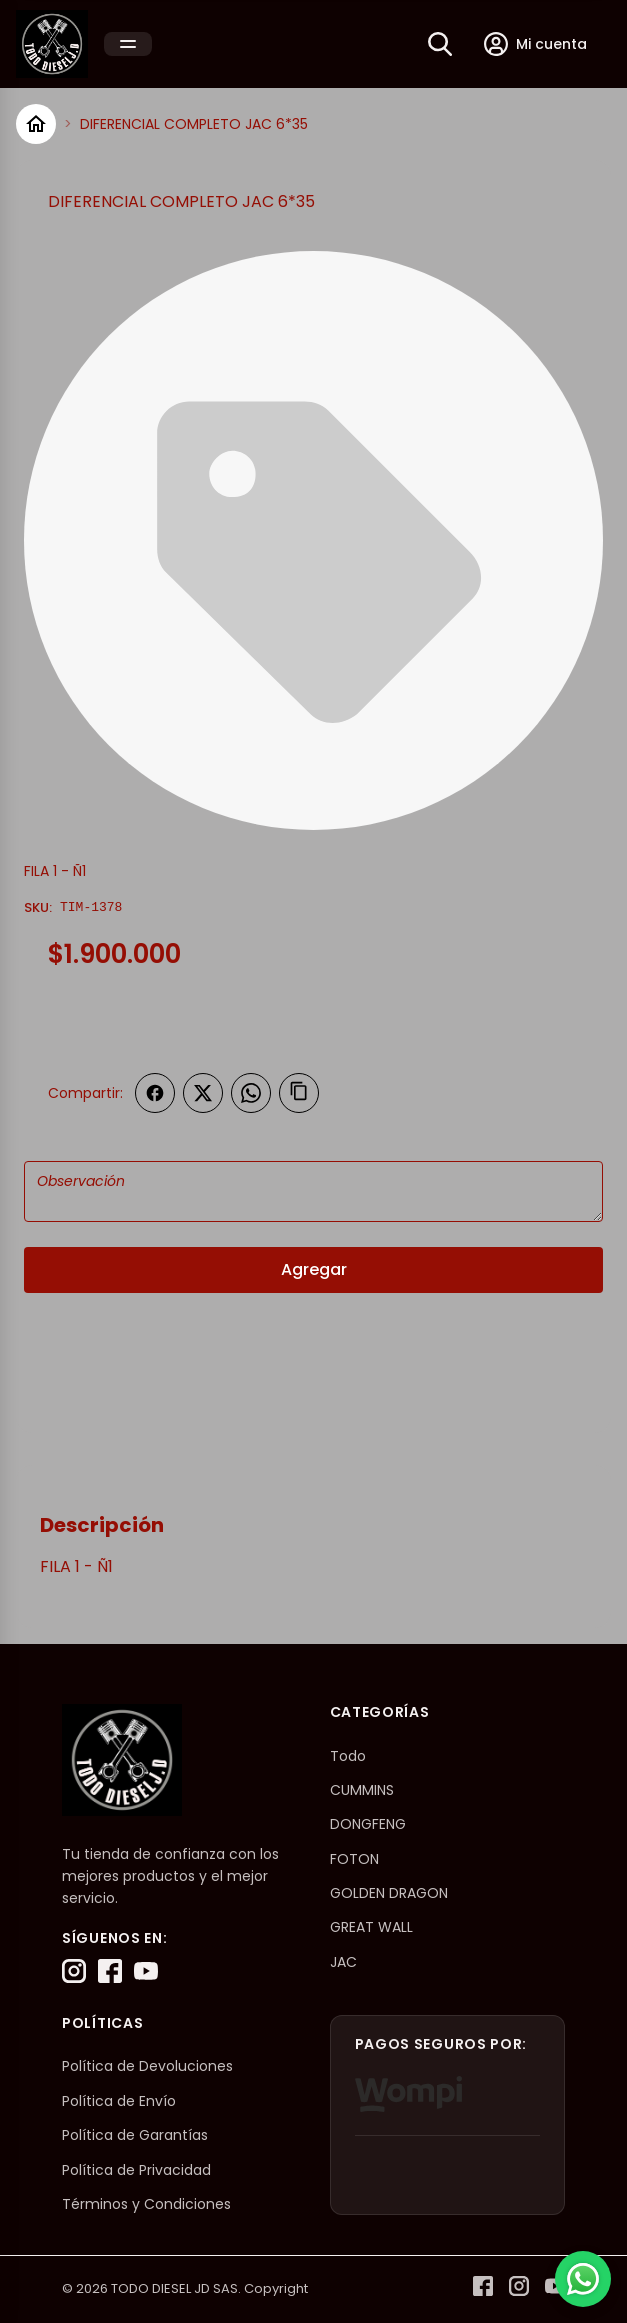 Image resolution: width=627 pixels, height=2323 pixels. What do you see at coordinates (146, 1971) in the screenshot?
I see `[YouTube]` at bounding box center [146, 1971].